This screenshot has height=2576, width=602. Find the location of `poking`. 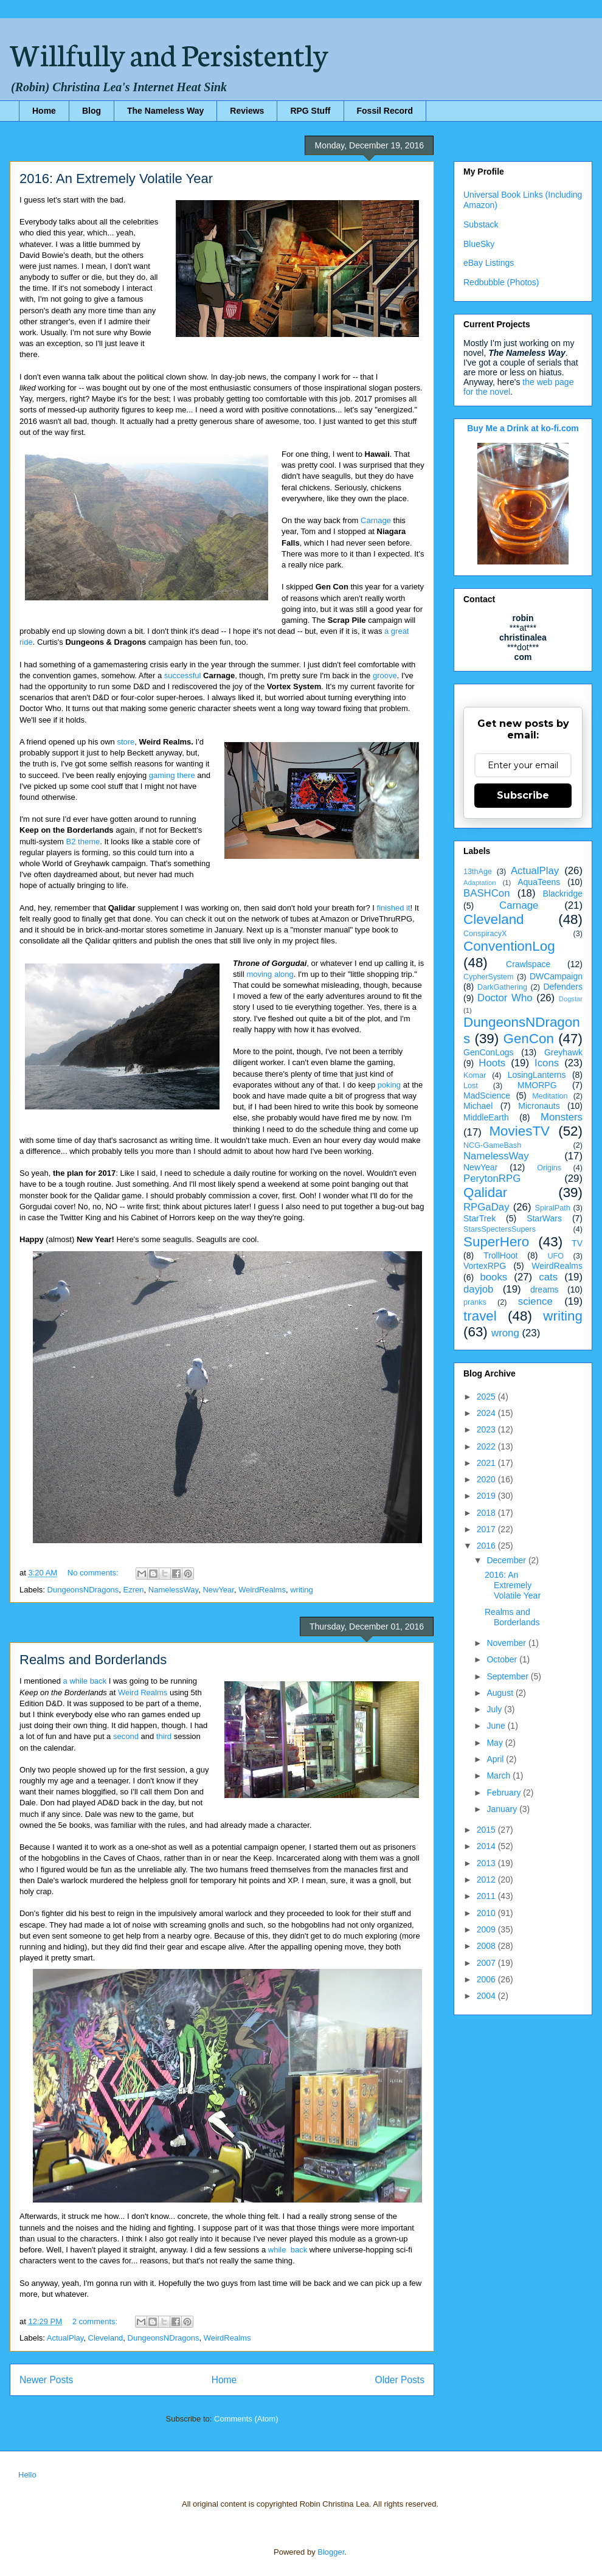

poking is located at coordinates (389, 1084).